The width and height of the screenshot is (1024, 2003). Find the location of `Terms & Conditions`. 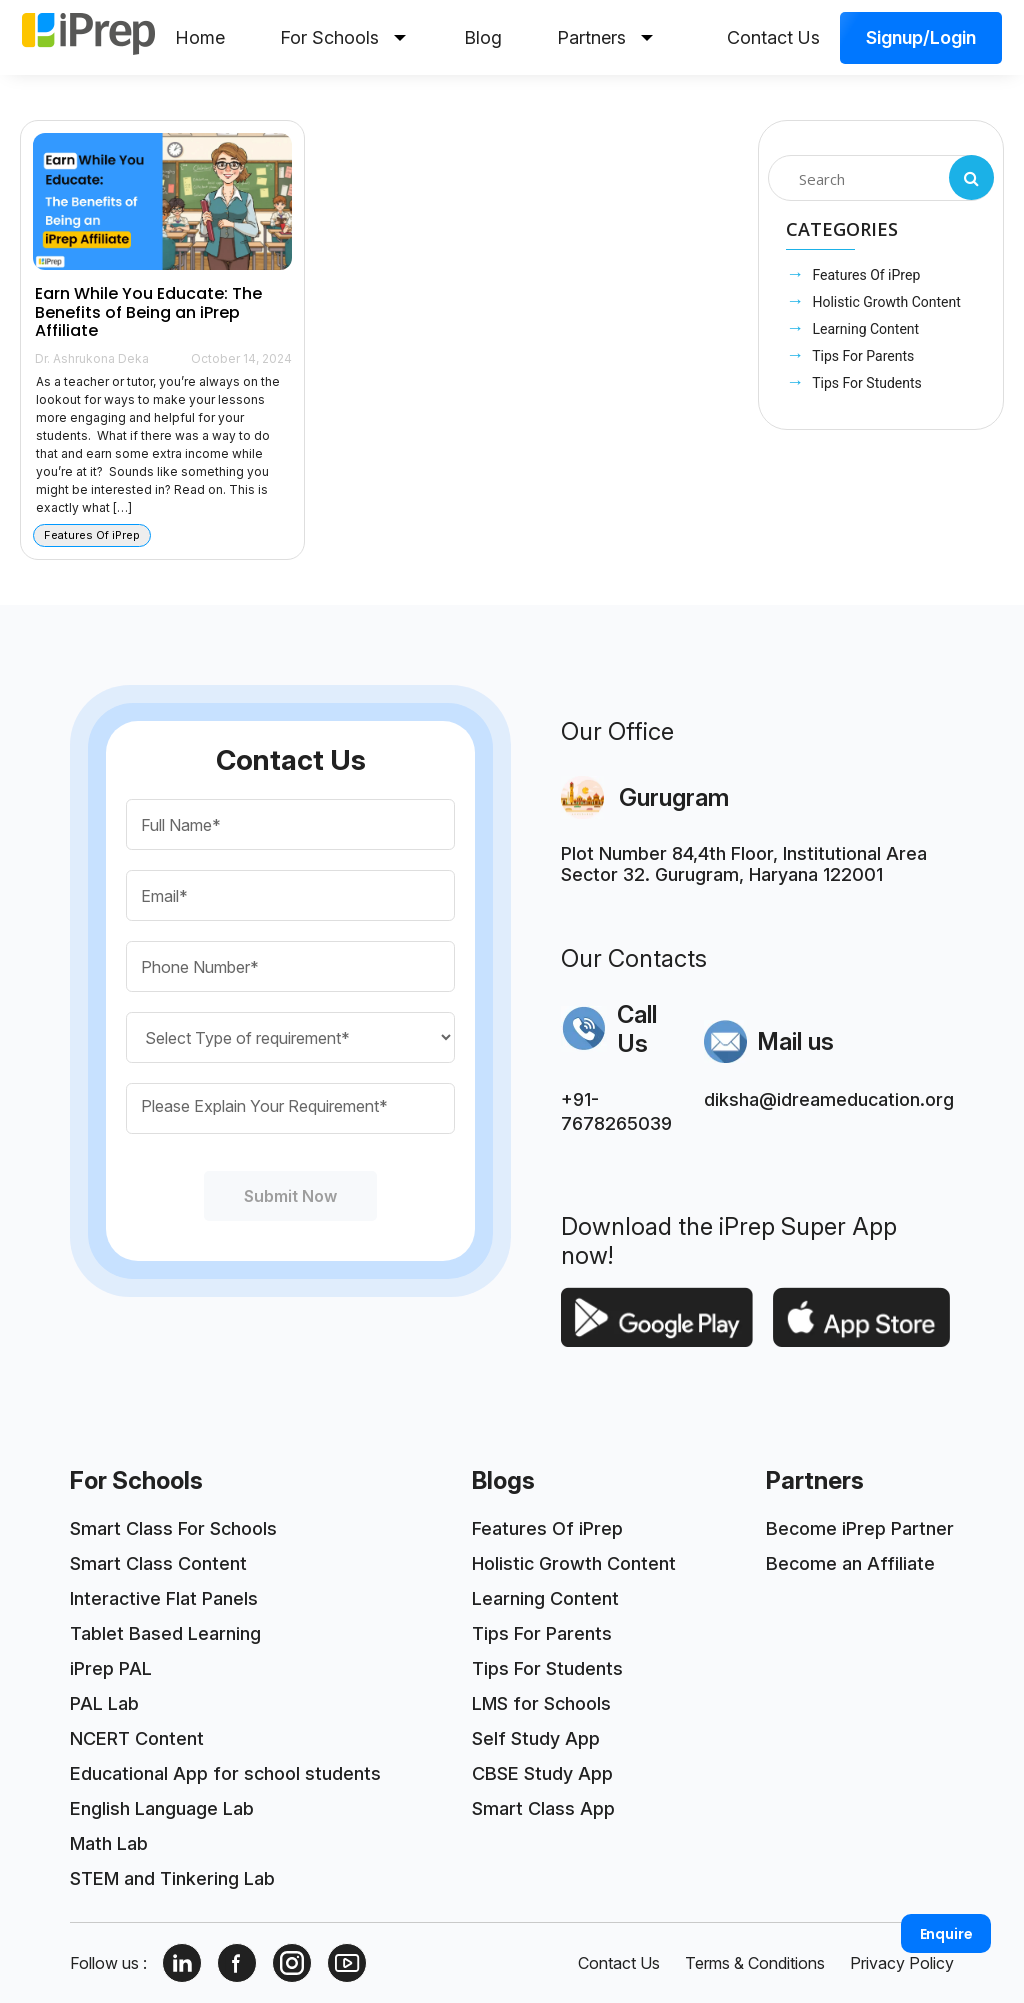

Terms & Conditions is located at coordinates (755, 1963).